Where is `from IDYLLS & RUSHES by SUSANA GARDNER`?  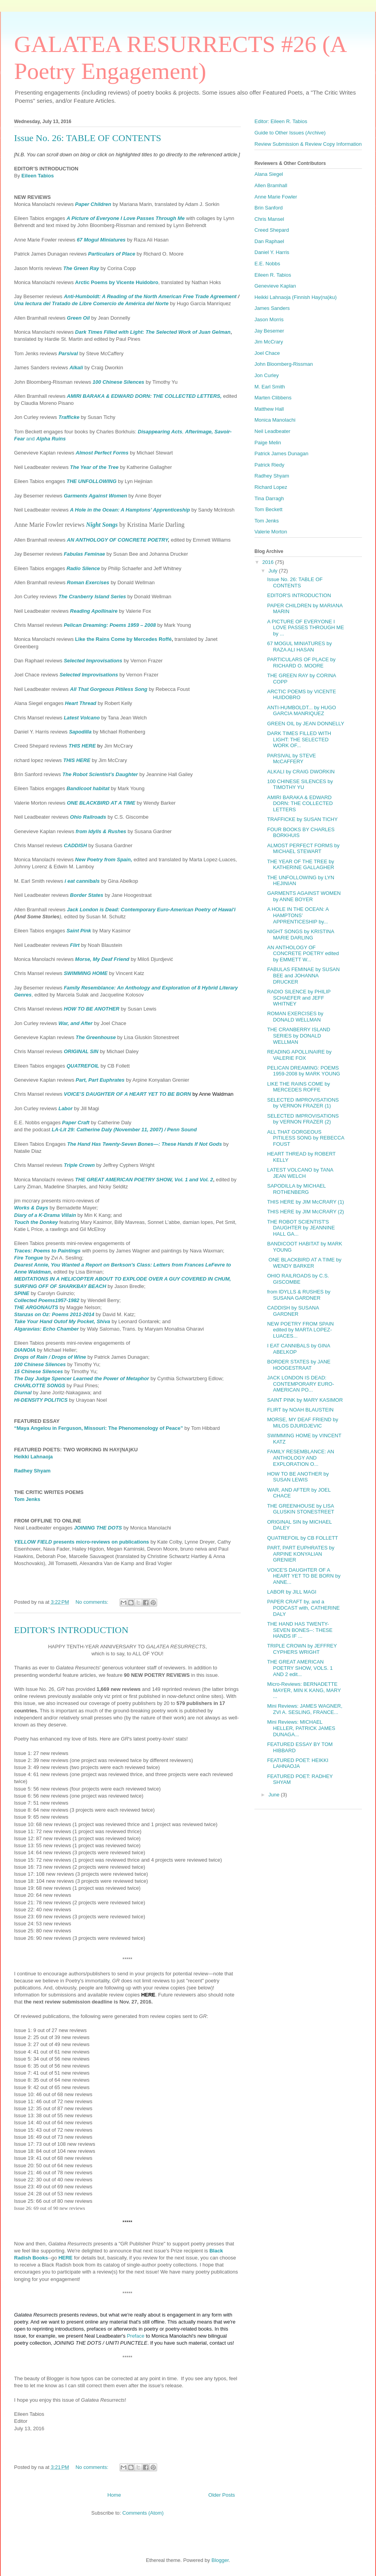 from IDYLLS & RUSHES by SUSANA GARDNER is located at coordinates (298, 1295).